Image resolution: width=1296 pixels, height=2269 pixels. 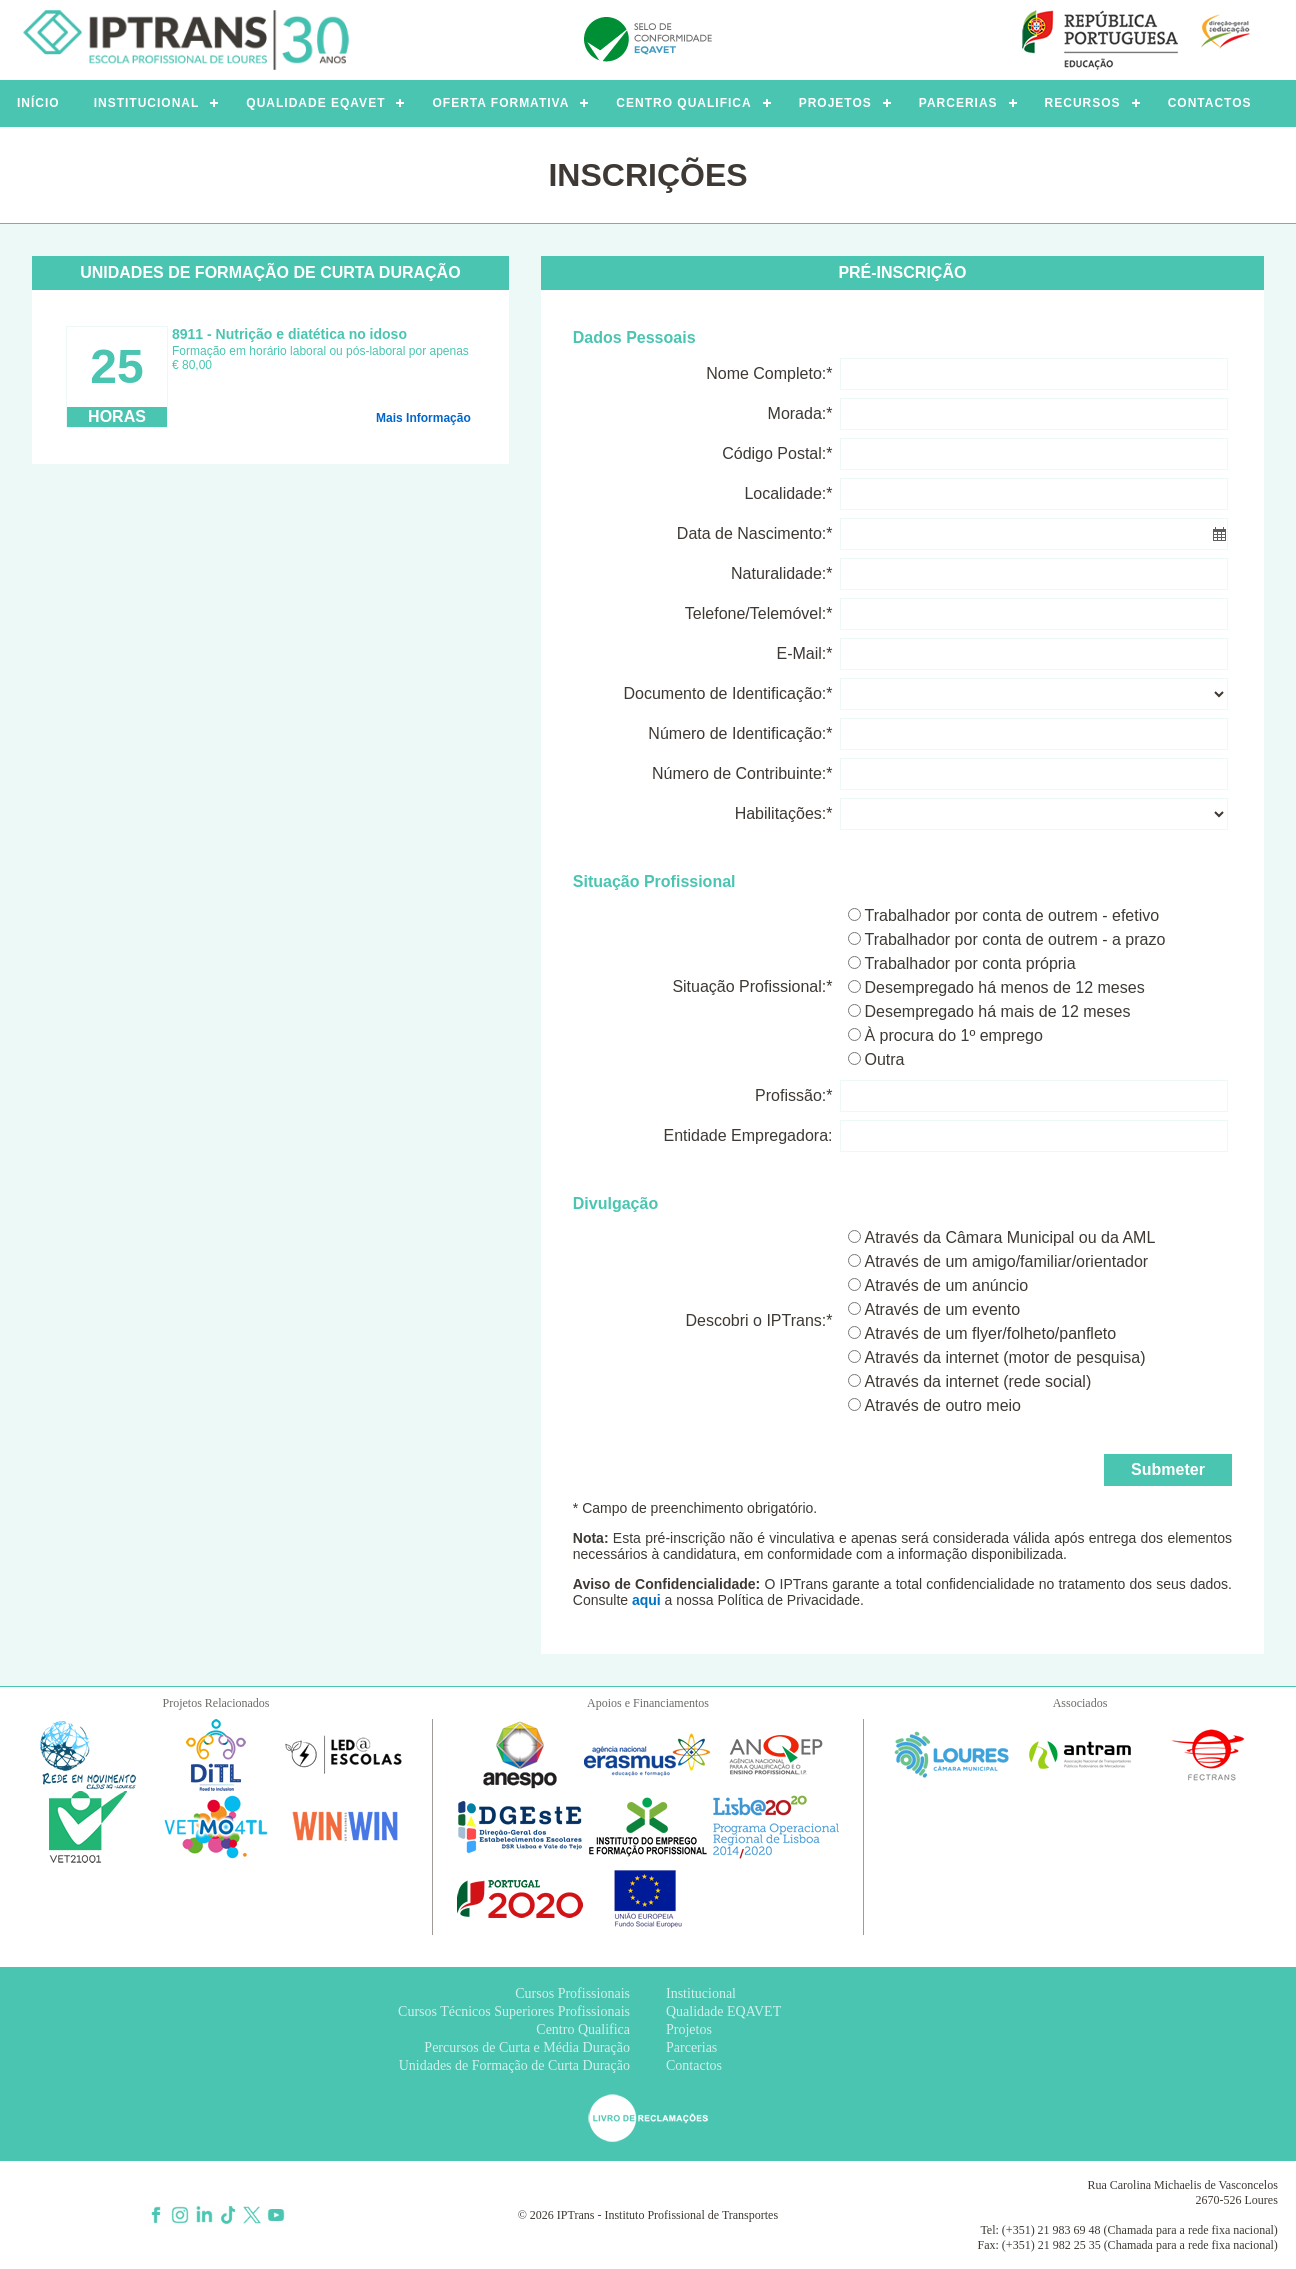 I want to click on Através de um evento, so click(x=942, y=1309).